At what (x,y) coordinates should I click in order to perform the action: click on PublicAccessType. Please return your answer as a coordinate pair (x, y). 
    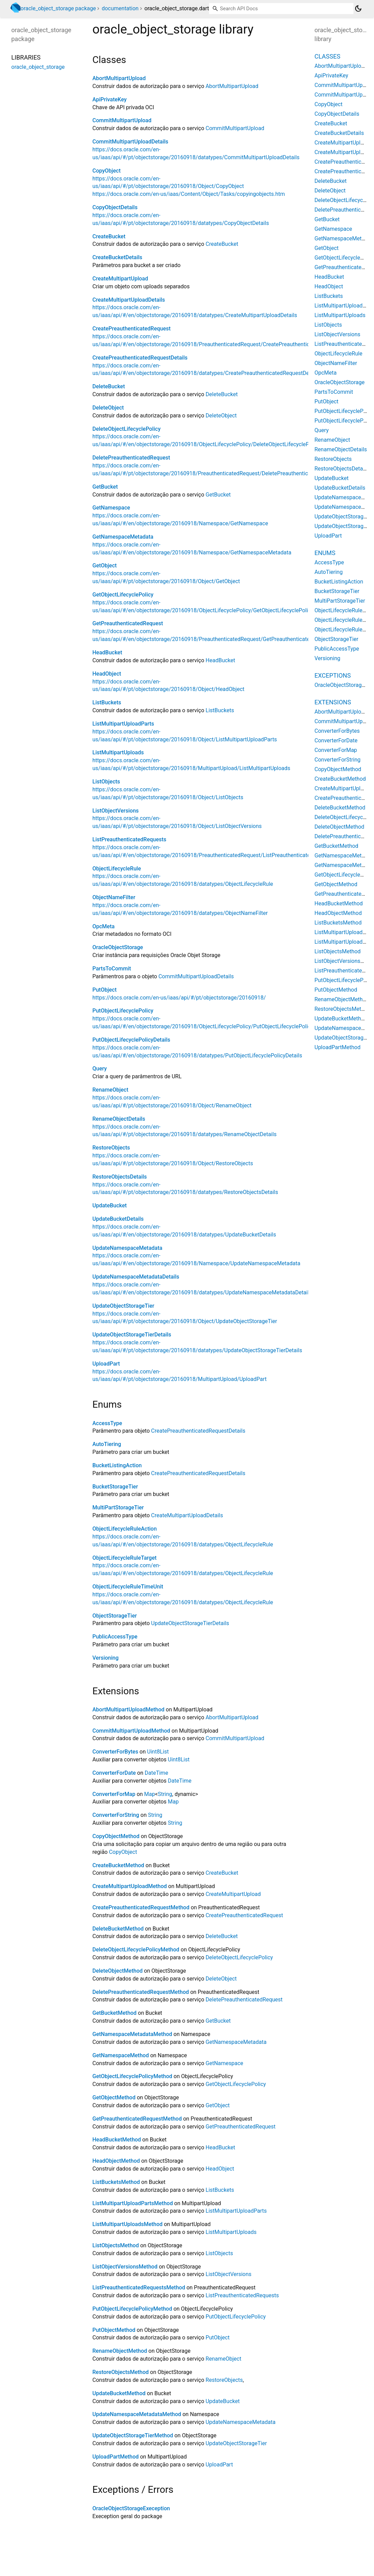
    Looking at the image, I should click on (115, 1636).